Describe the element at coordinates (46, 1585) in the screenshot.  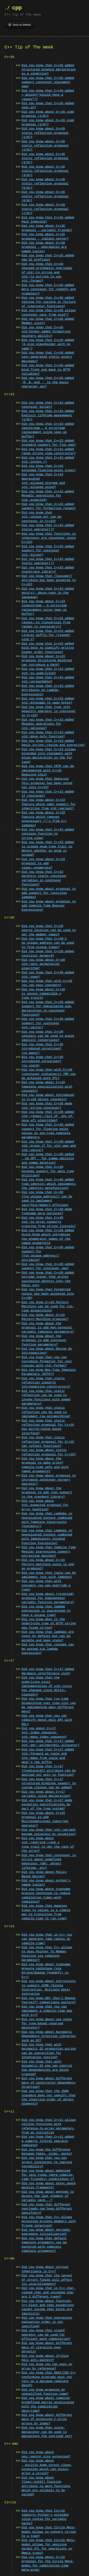
I see `Did you know that with concepts you can override a type?` at that location.